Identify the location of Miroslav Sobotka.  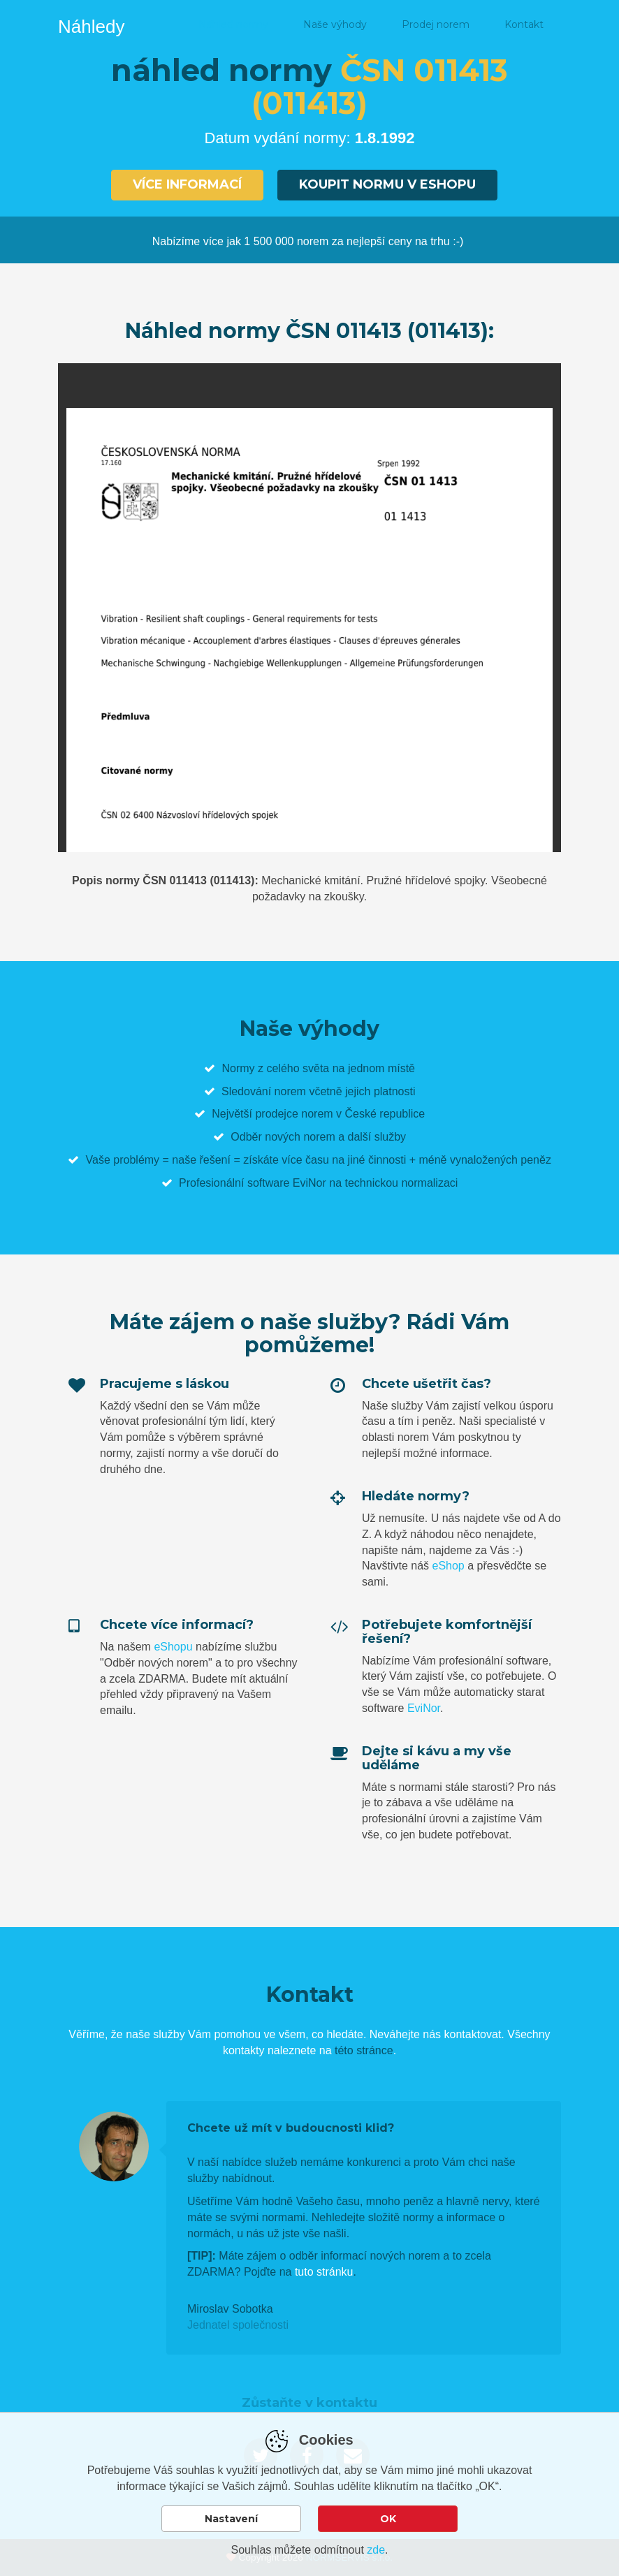
(230, 2309).